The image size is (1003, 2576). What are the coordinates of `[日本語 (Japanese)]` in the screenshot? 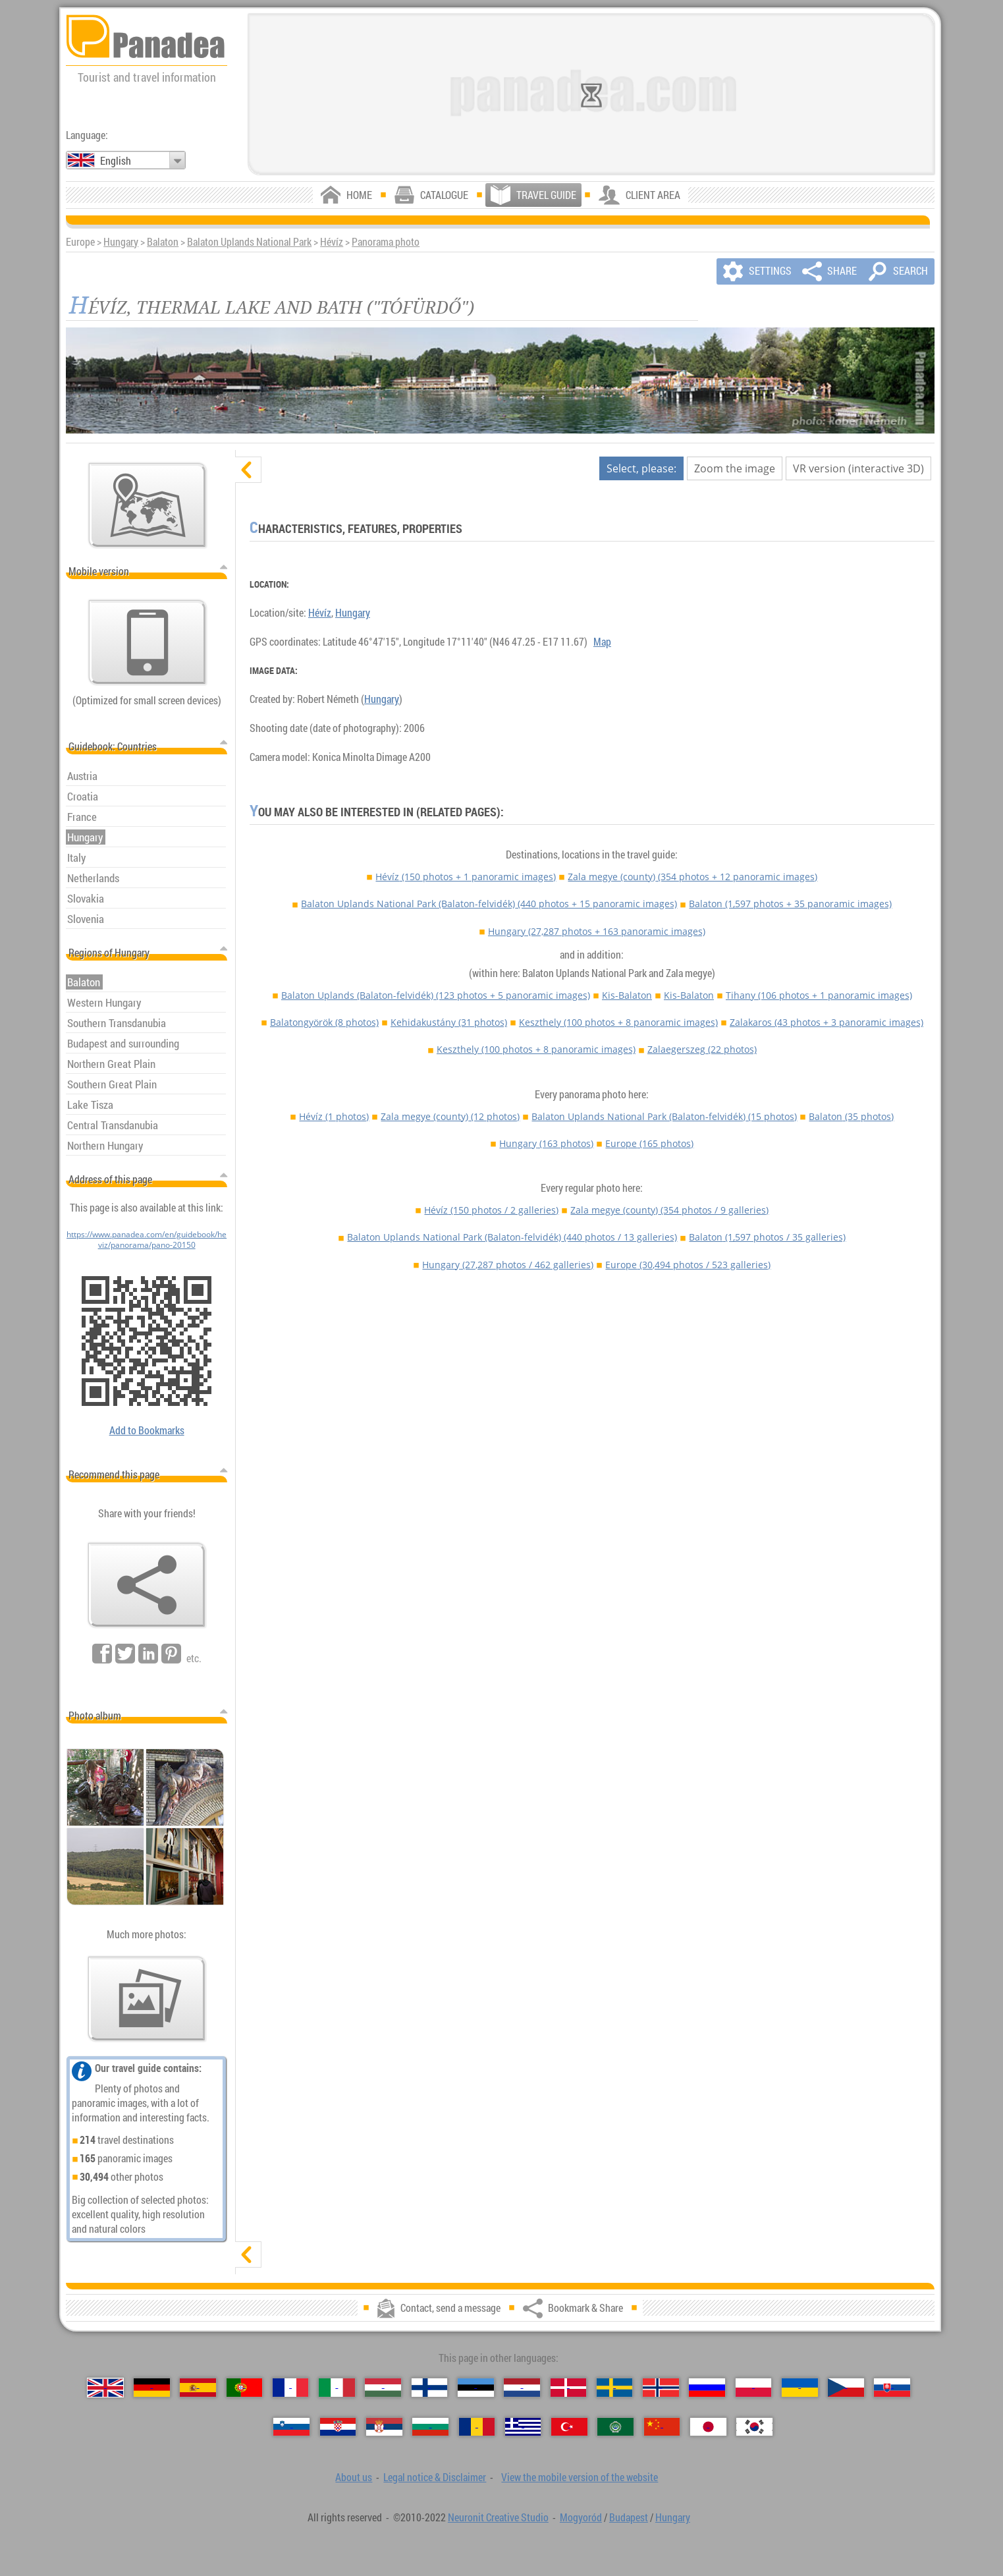 It's located at (708, 2426).